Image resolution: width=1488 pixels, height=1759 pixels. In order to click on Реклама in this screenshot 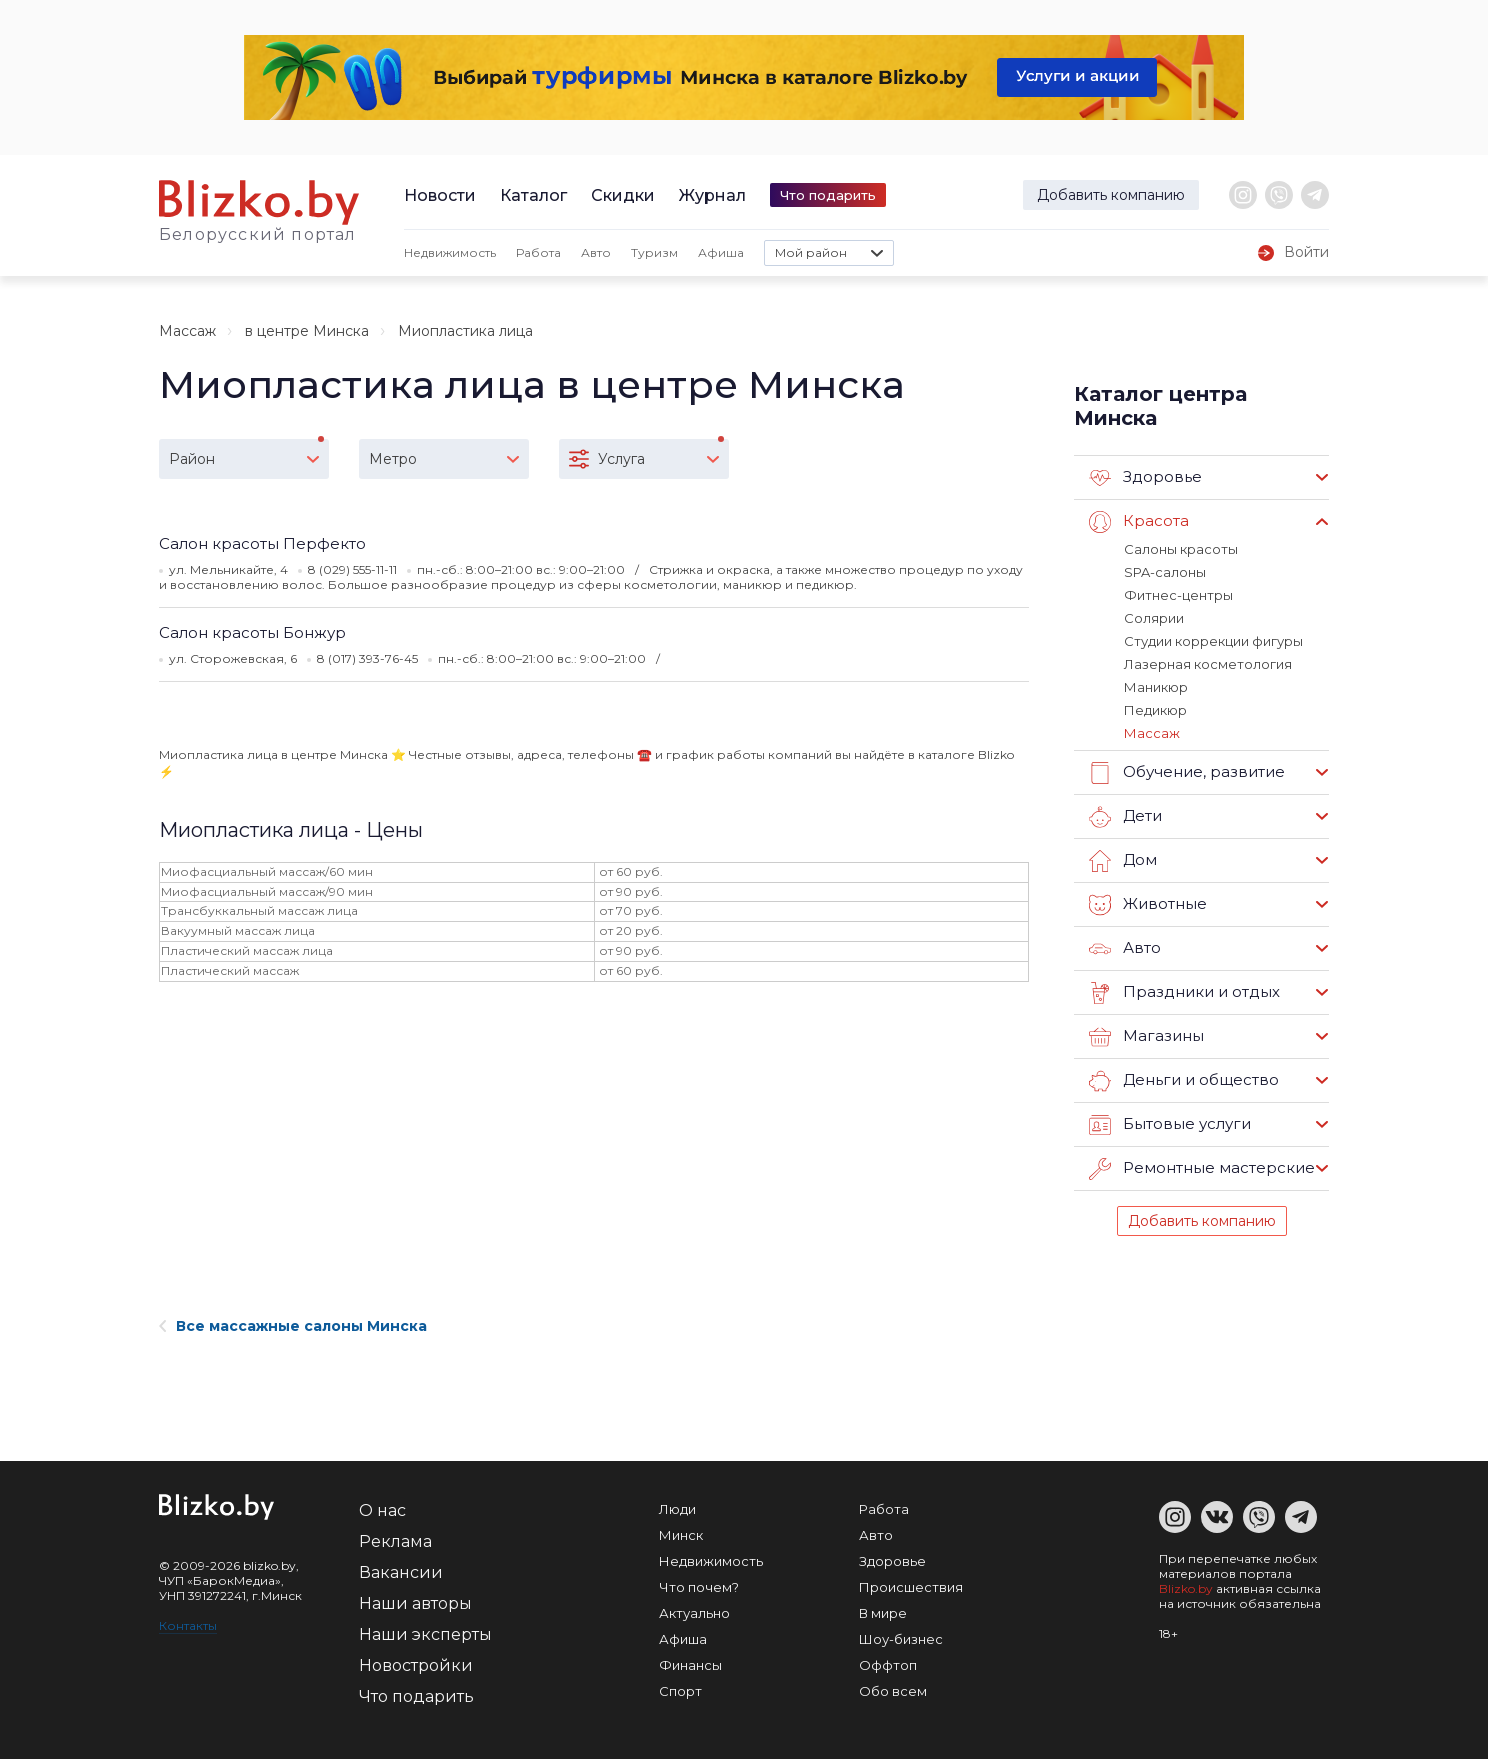, I will do `click(395, 1541)`.